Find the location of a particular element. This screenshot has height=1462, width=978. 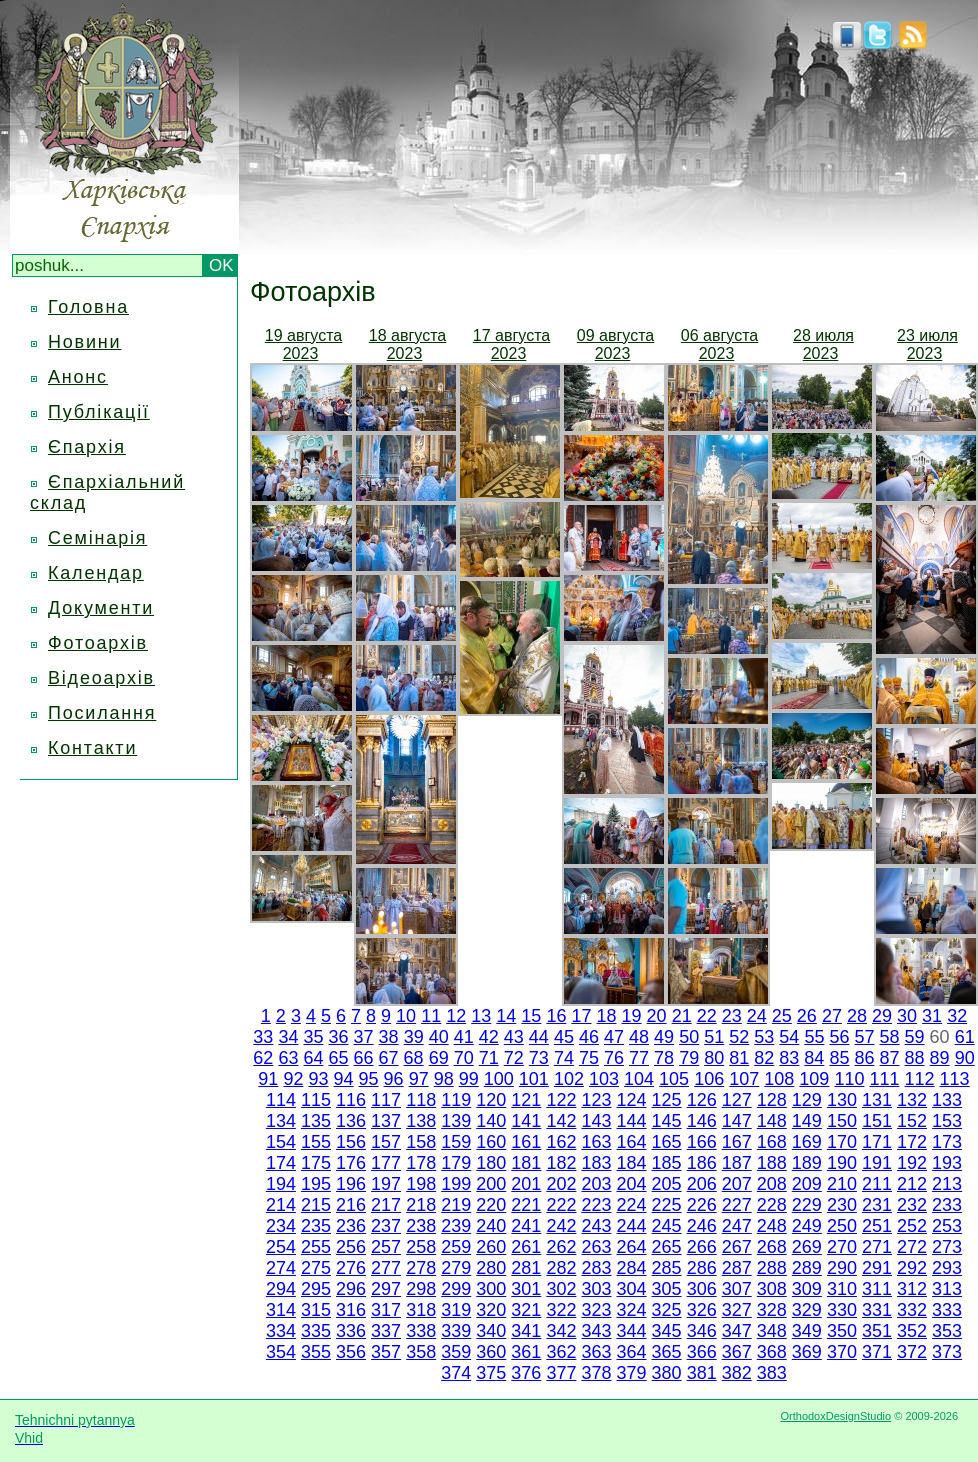

15 is located at coordinates (531, 1016).